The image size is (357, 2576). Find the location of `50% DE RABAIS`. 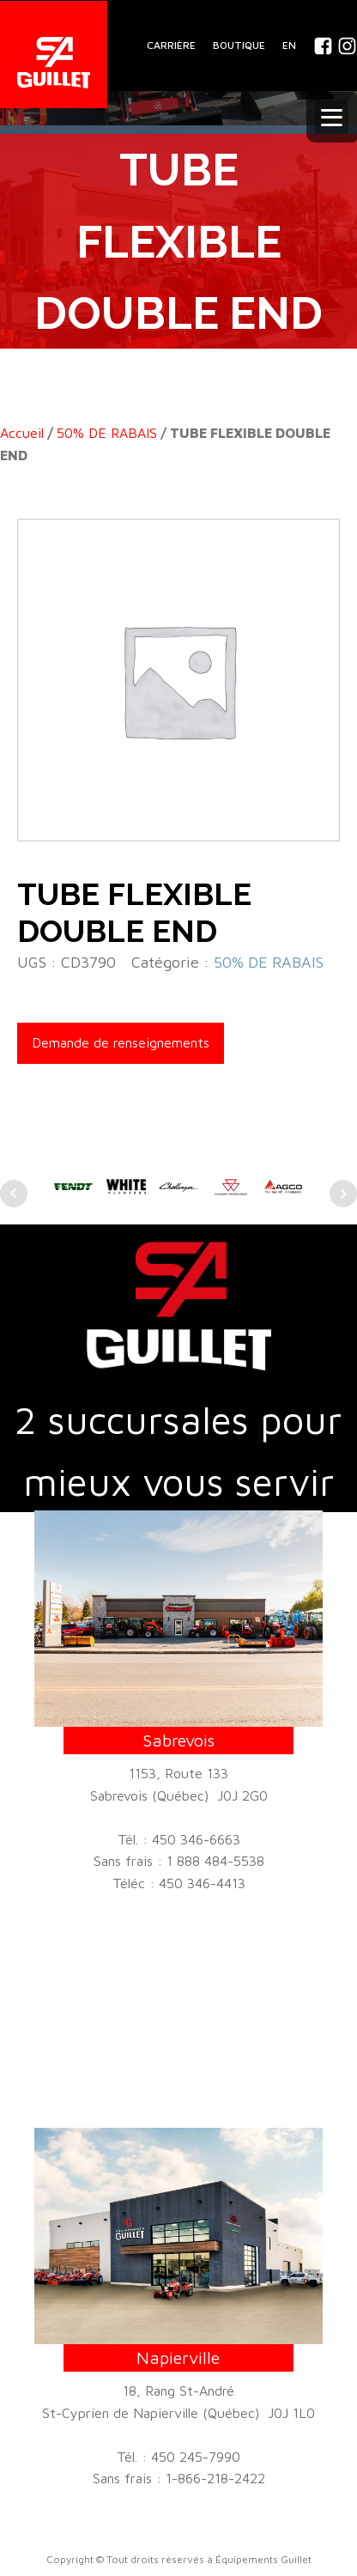

50% DE RABAIS is located at coordinates (107, 432).